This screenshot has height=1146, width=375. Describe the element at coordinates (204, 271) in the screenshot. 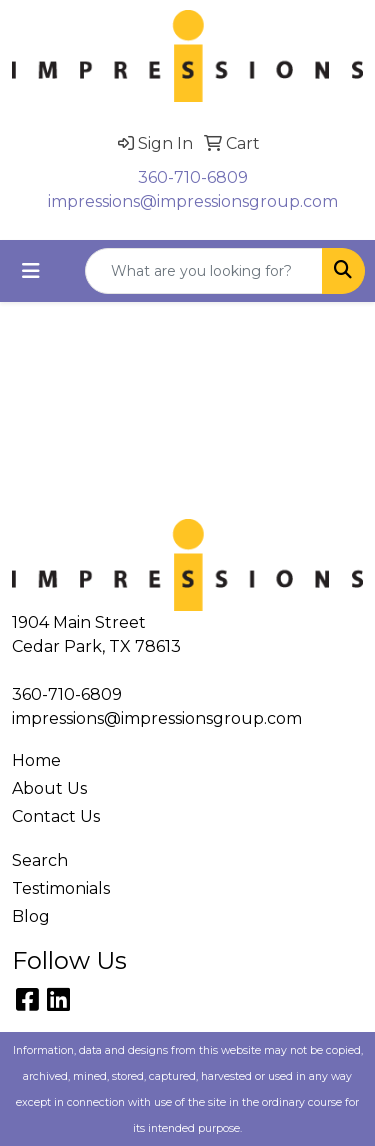

I see `[Quick Search]` at that location.